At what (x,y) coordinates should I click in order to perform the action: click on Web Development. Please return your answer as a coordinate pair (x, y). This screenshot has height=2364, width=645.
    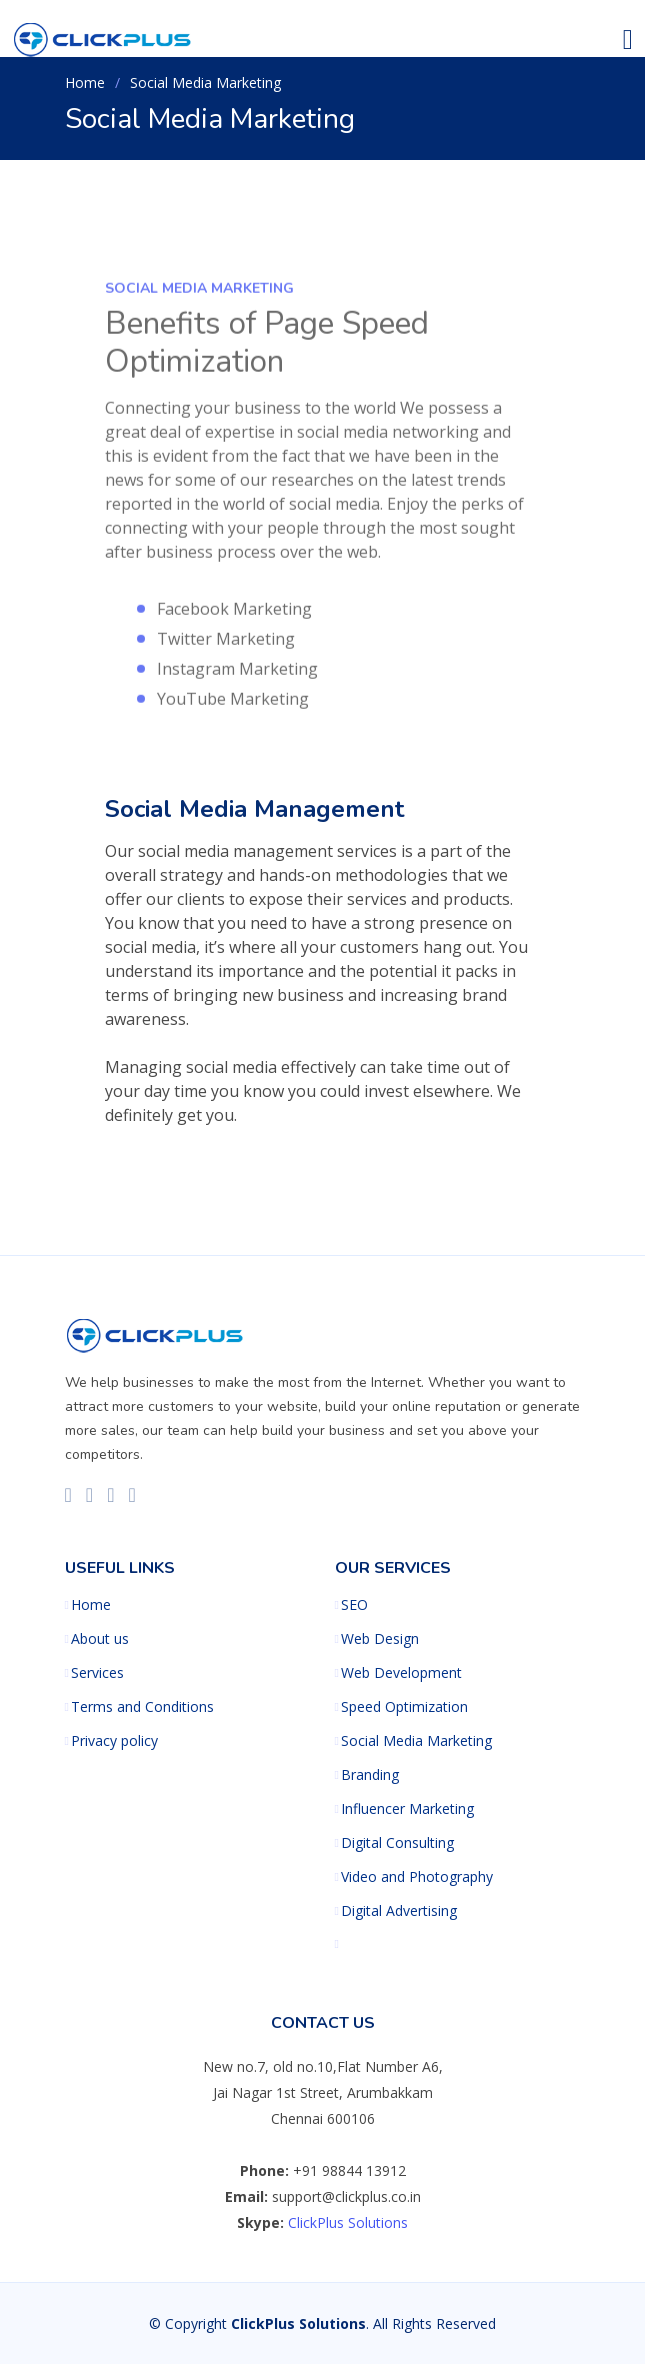
    Looking at the image, I should click on (401, 1673).